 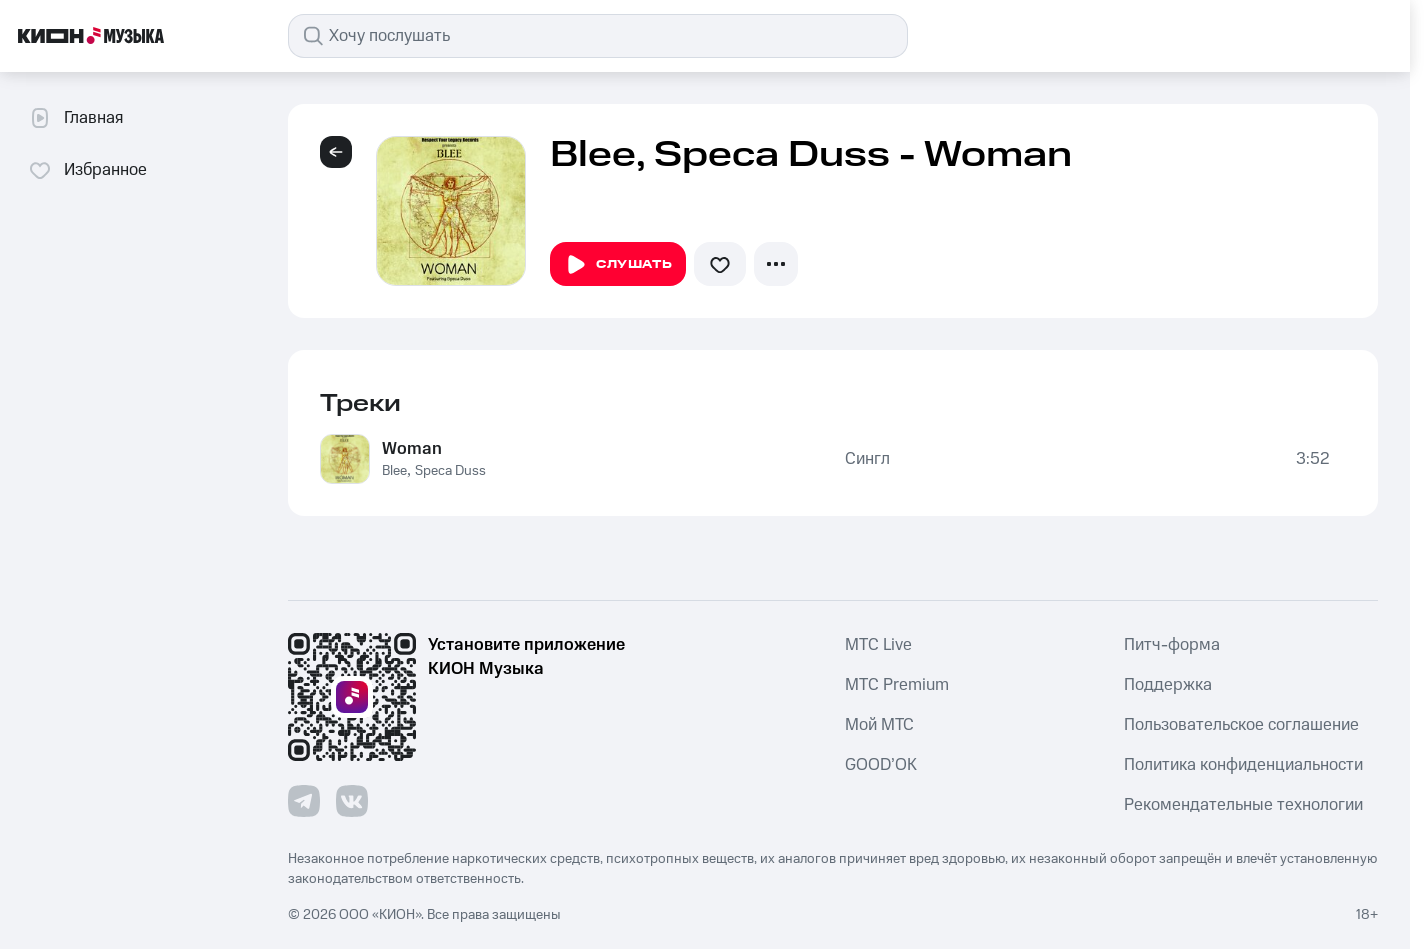 What do you see at coordinates (75, 118) in the screenshot?
I see `Главная` at bounding box center [75, 118].